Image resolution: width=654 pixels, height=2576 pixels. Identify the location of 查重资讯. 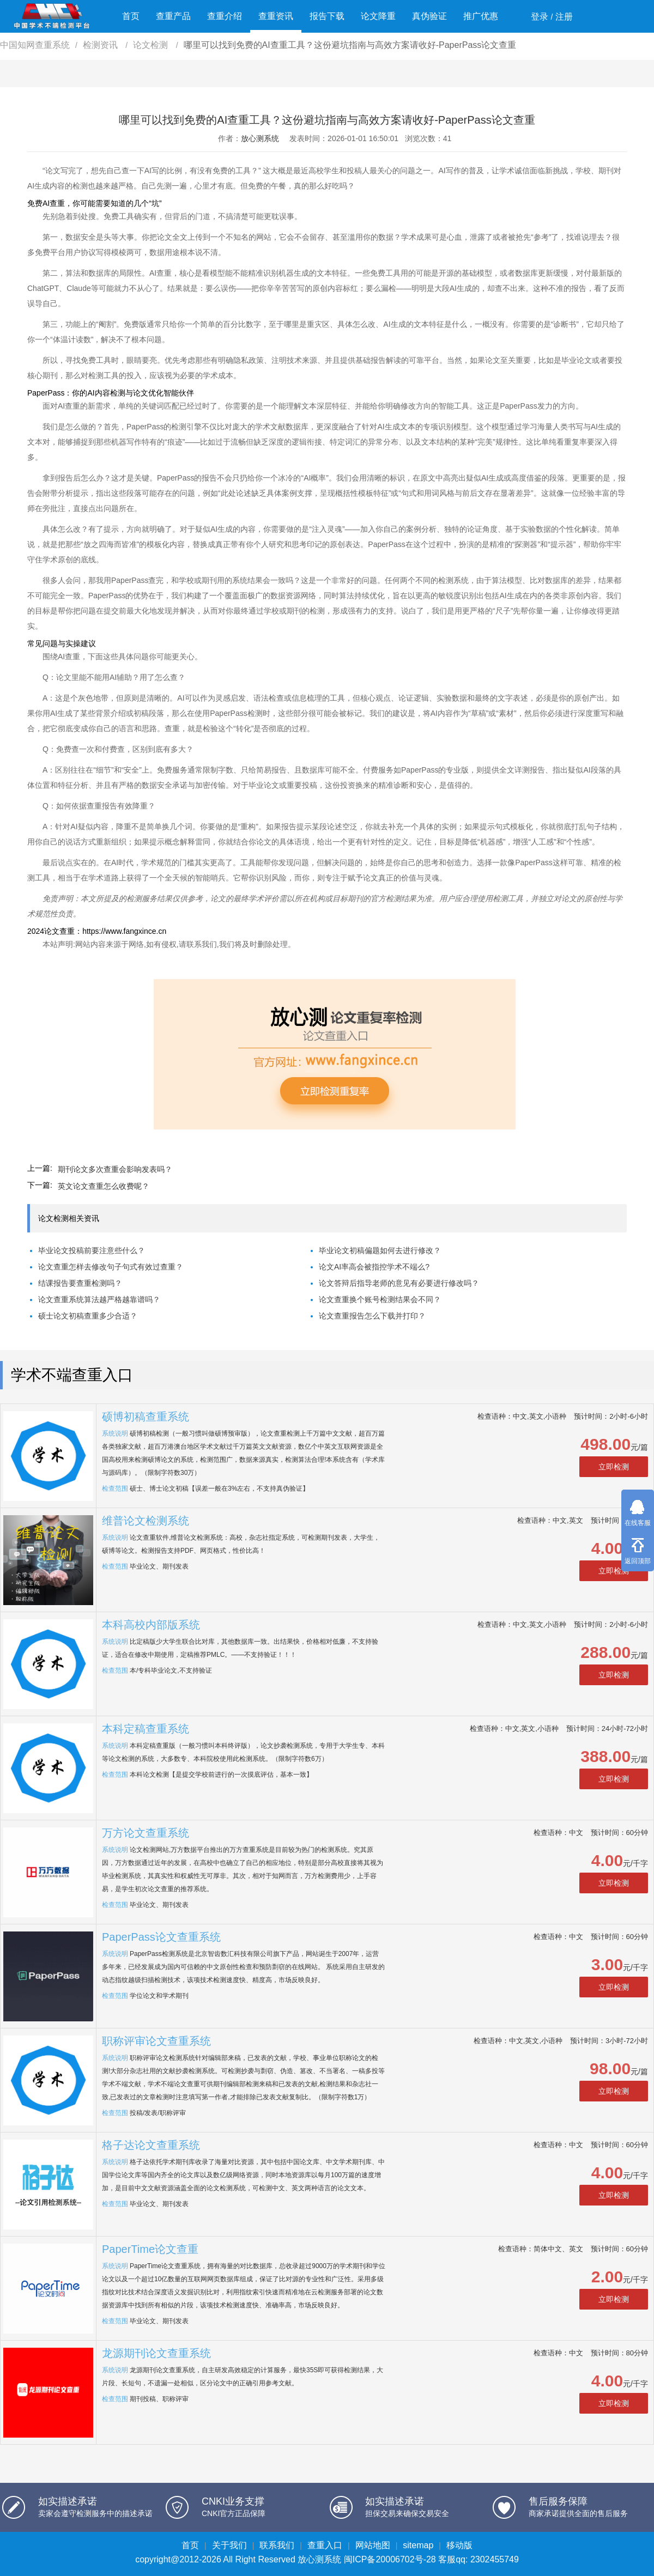
(275, 16).